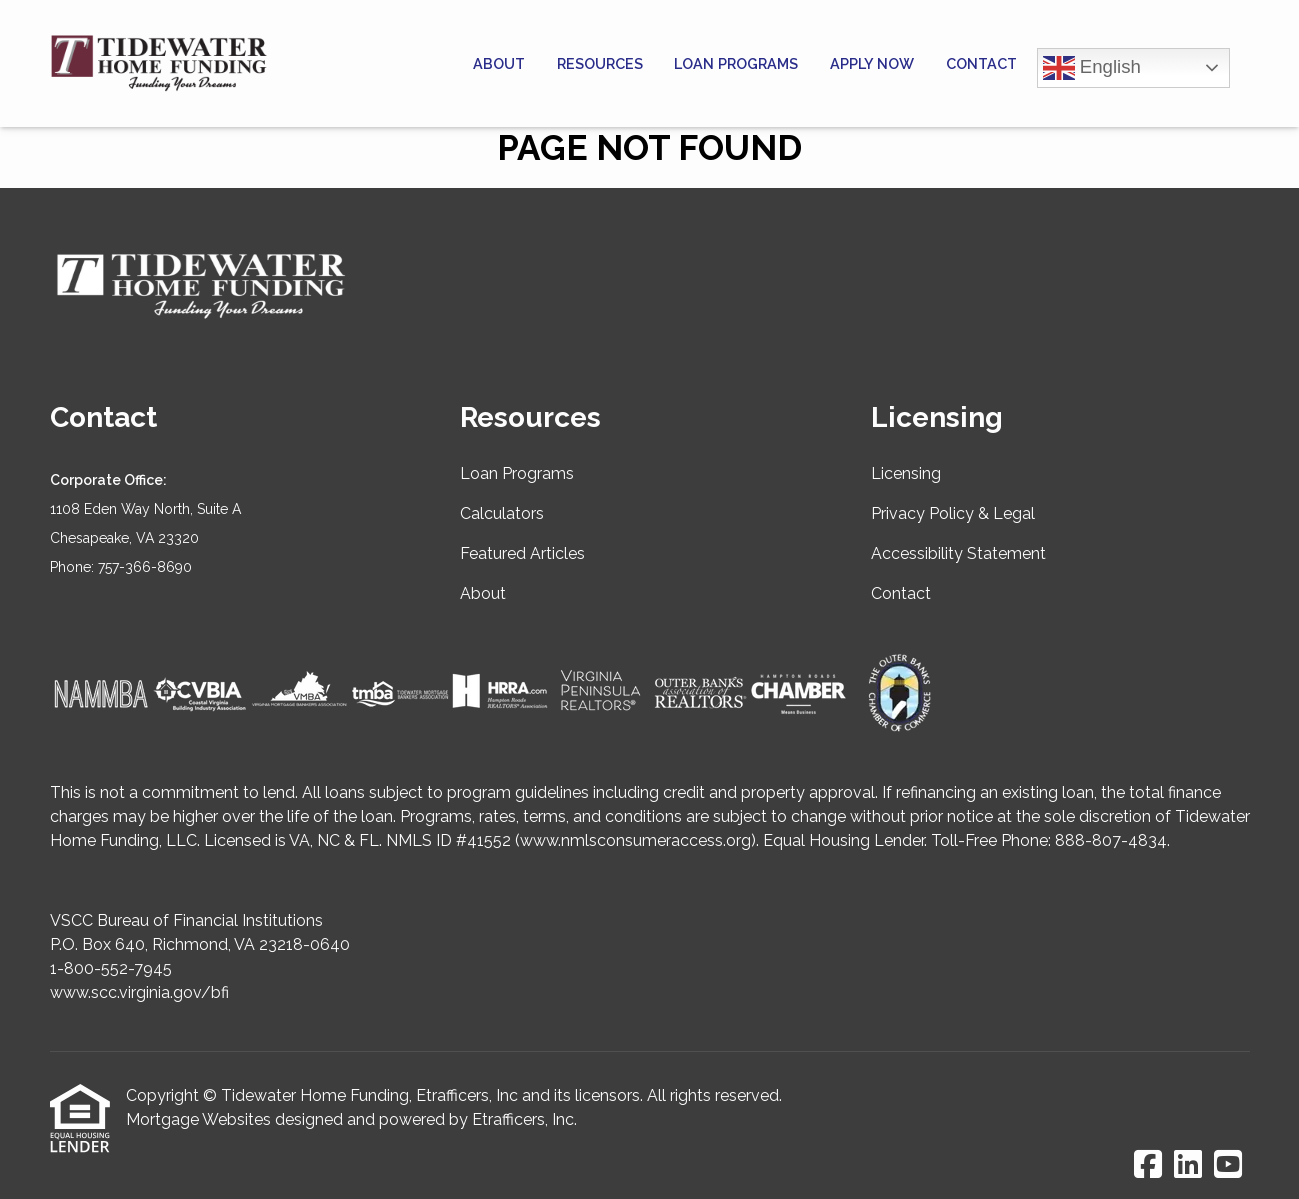 The image size is (1299, 1199). What do you see at coordinates (139, 992) in the screenshot?
I see `www.scc.virginia.gov/bfi` at bounding box center [139, 992].